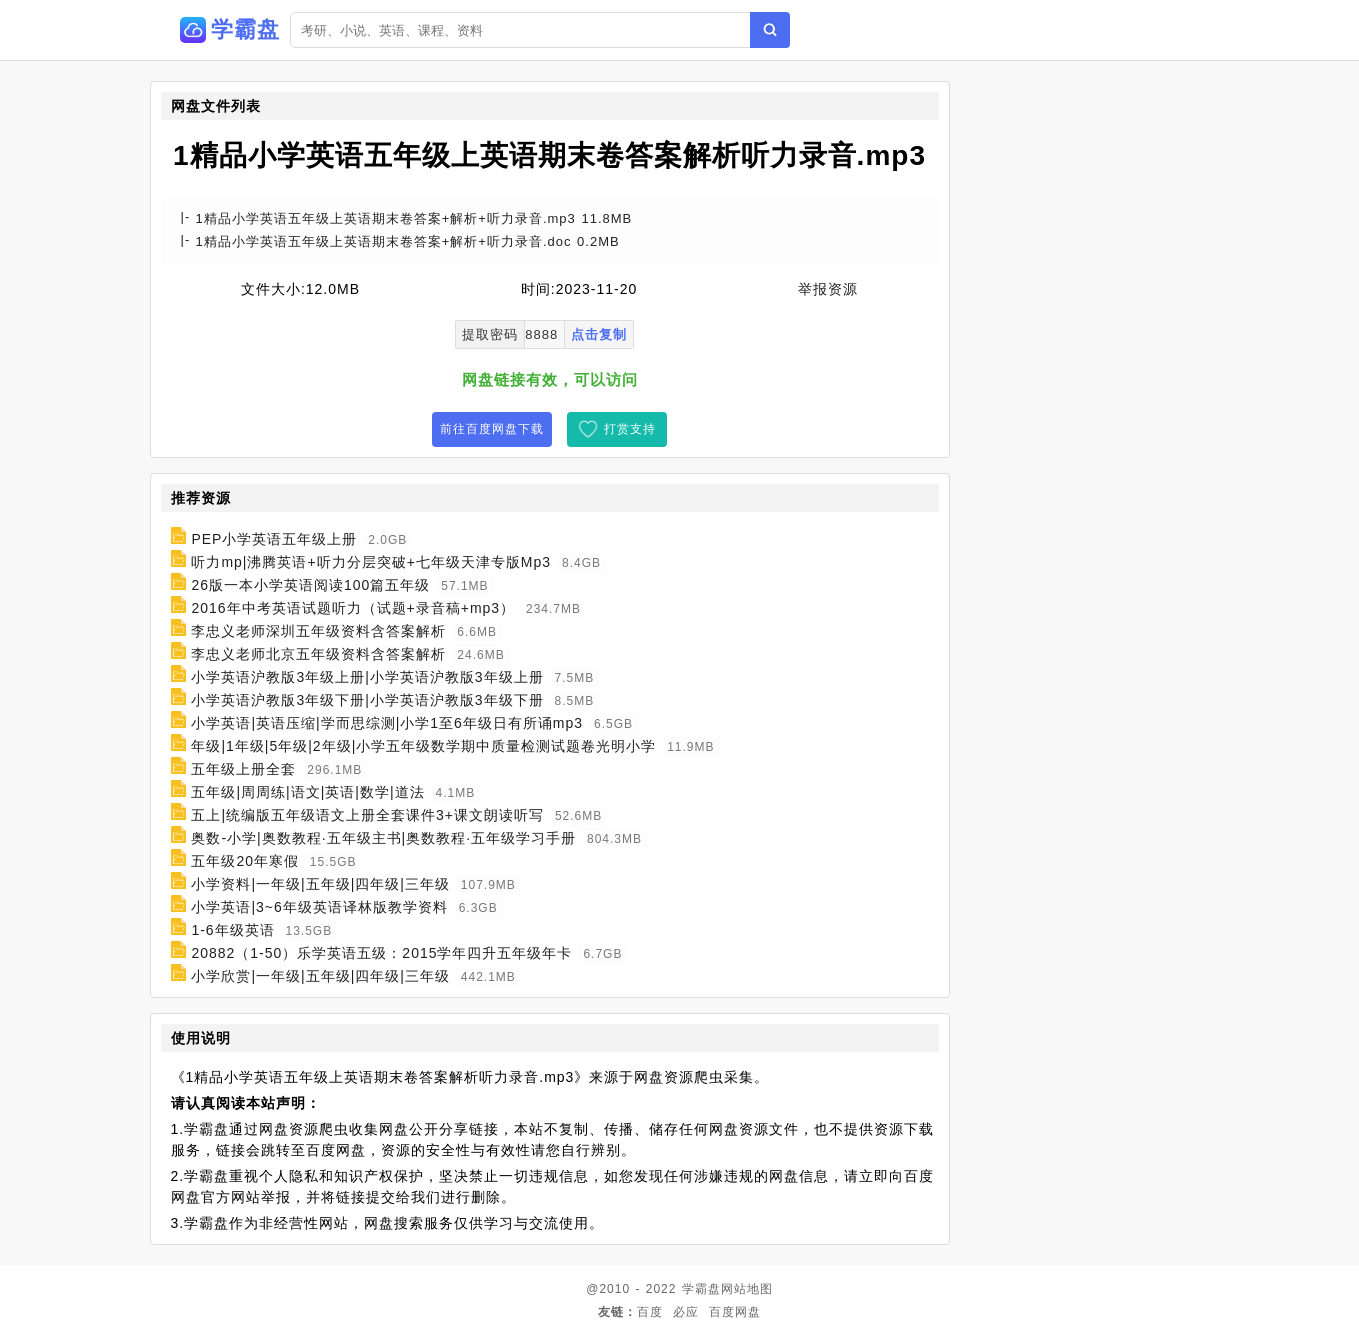  Describe the element at coordinates (383, 838) in the screenshot. I see `奥数-小学|奥数教程·五年级主书|奥数教程·五年级学习手册` at that location.